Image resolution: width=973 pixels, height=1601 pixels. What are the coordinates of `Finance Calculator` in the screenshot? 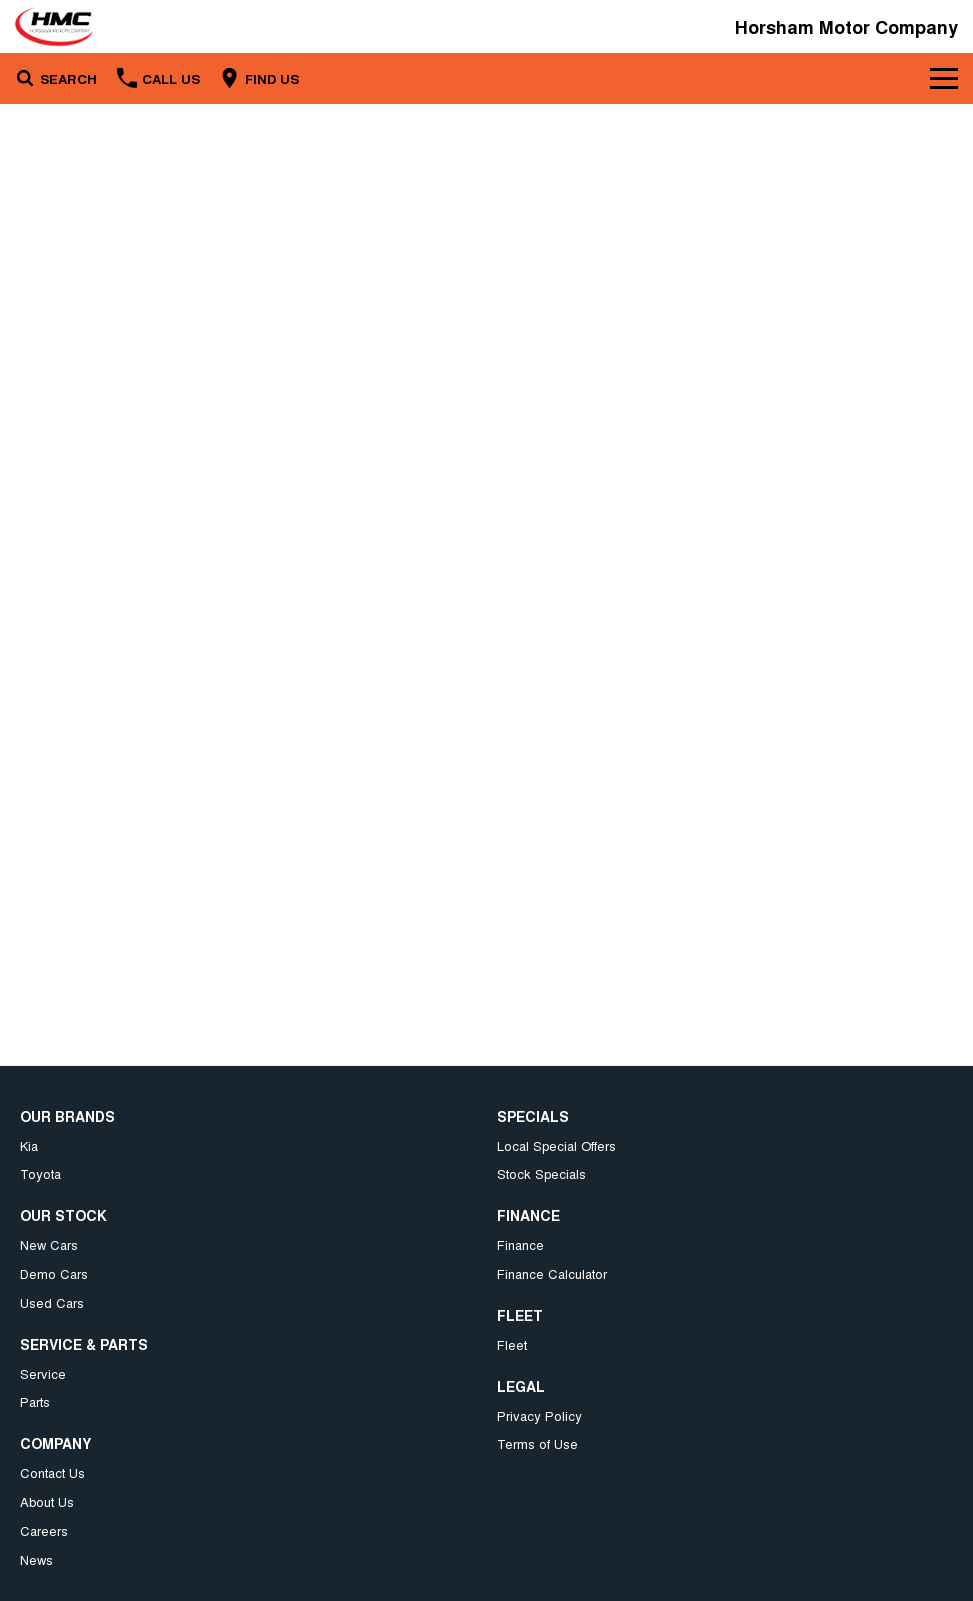 It's located at (552, 1273).